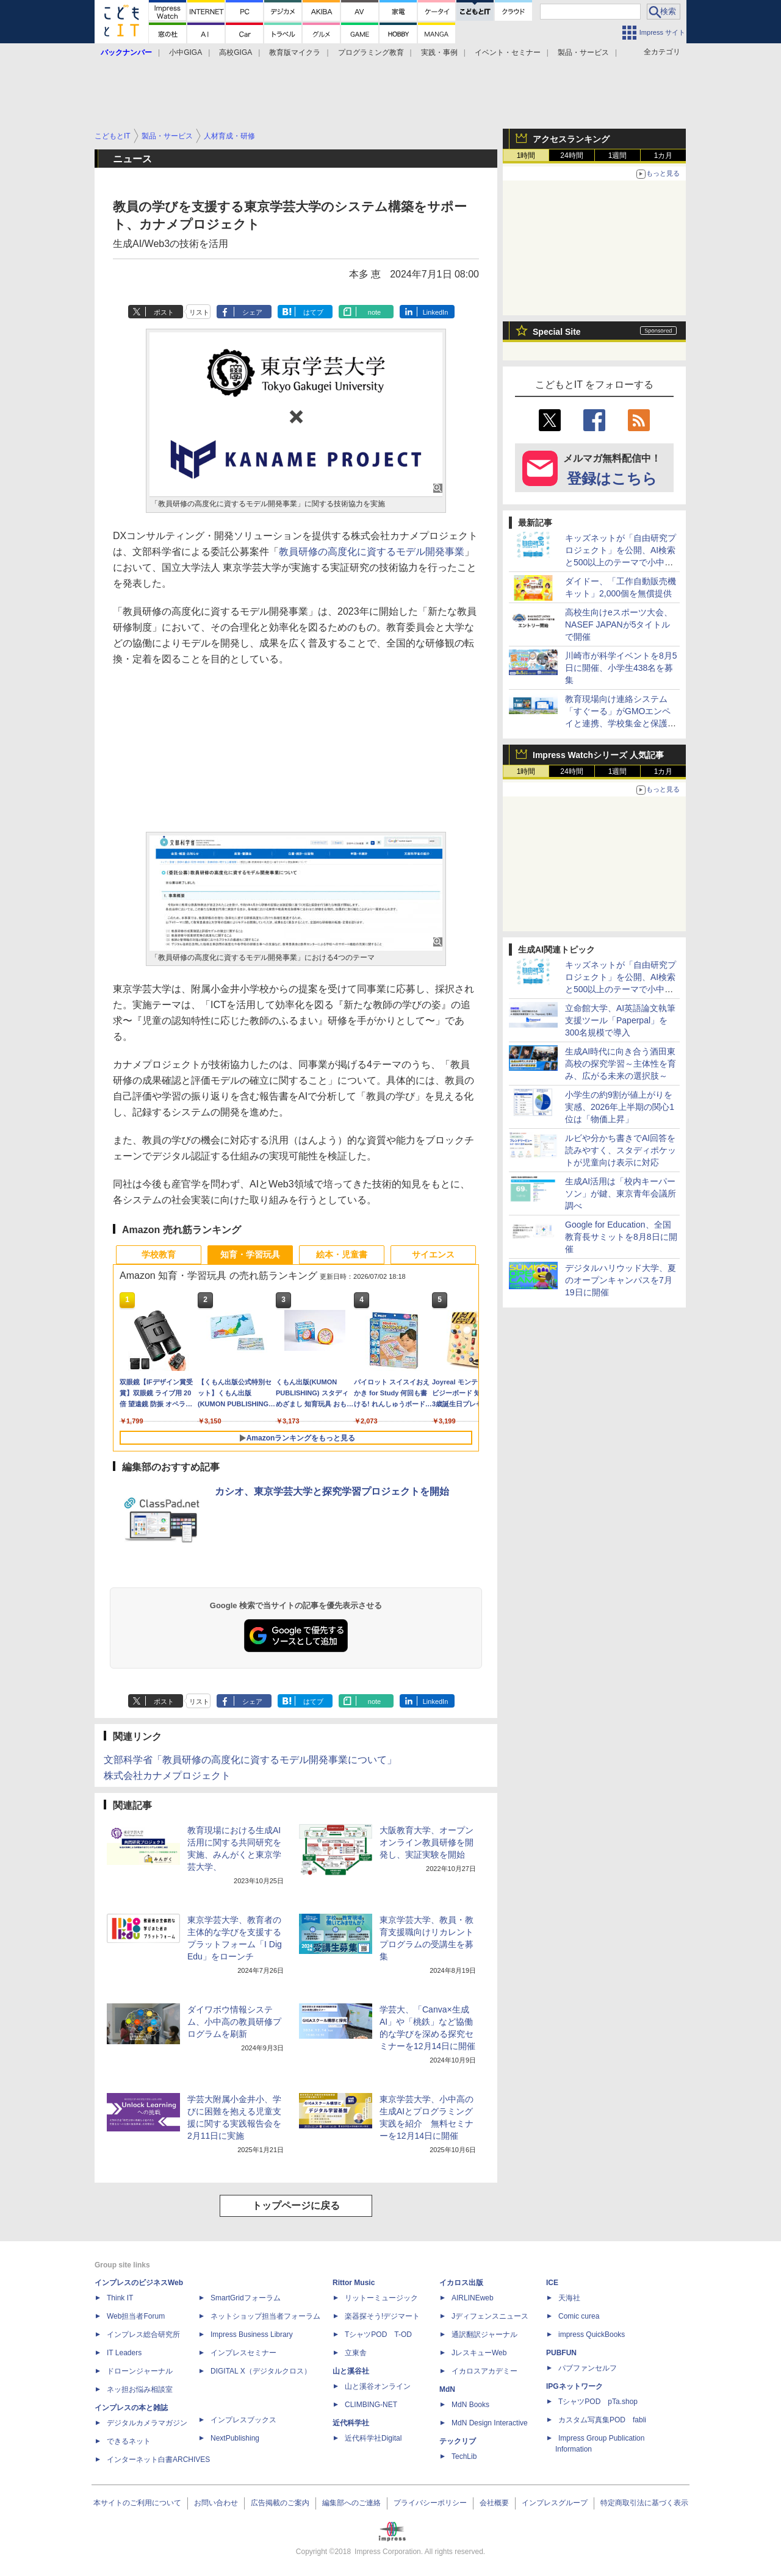  I want to click on IT Leaders, so click(124, 2353).